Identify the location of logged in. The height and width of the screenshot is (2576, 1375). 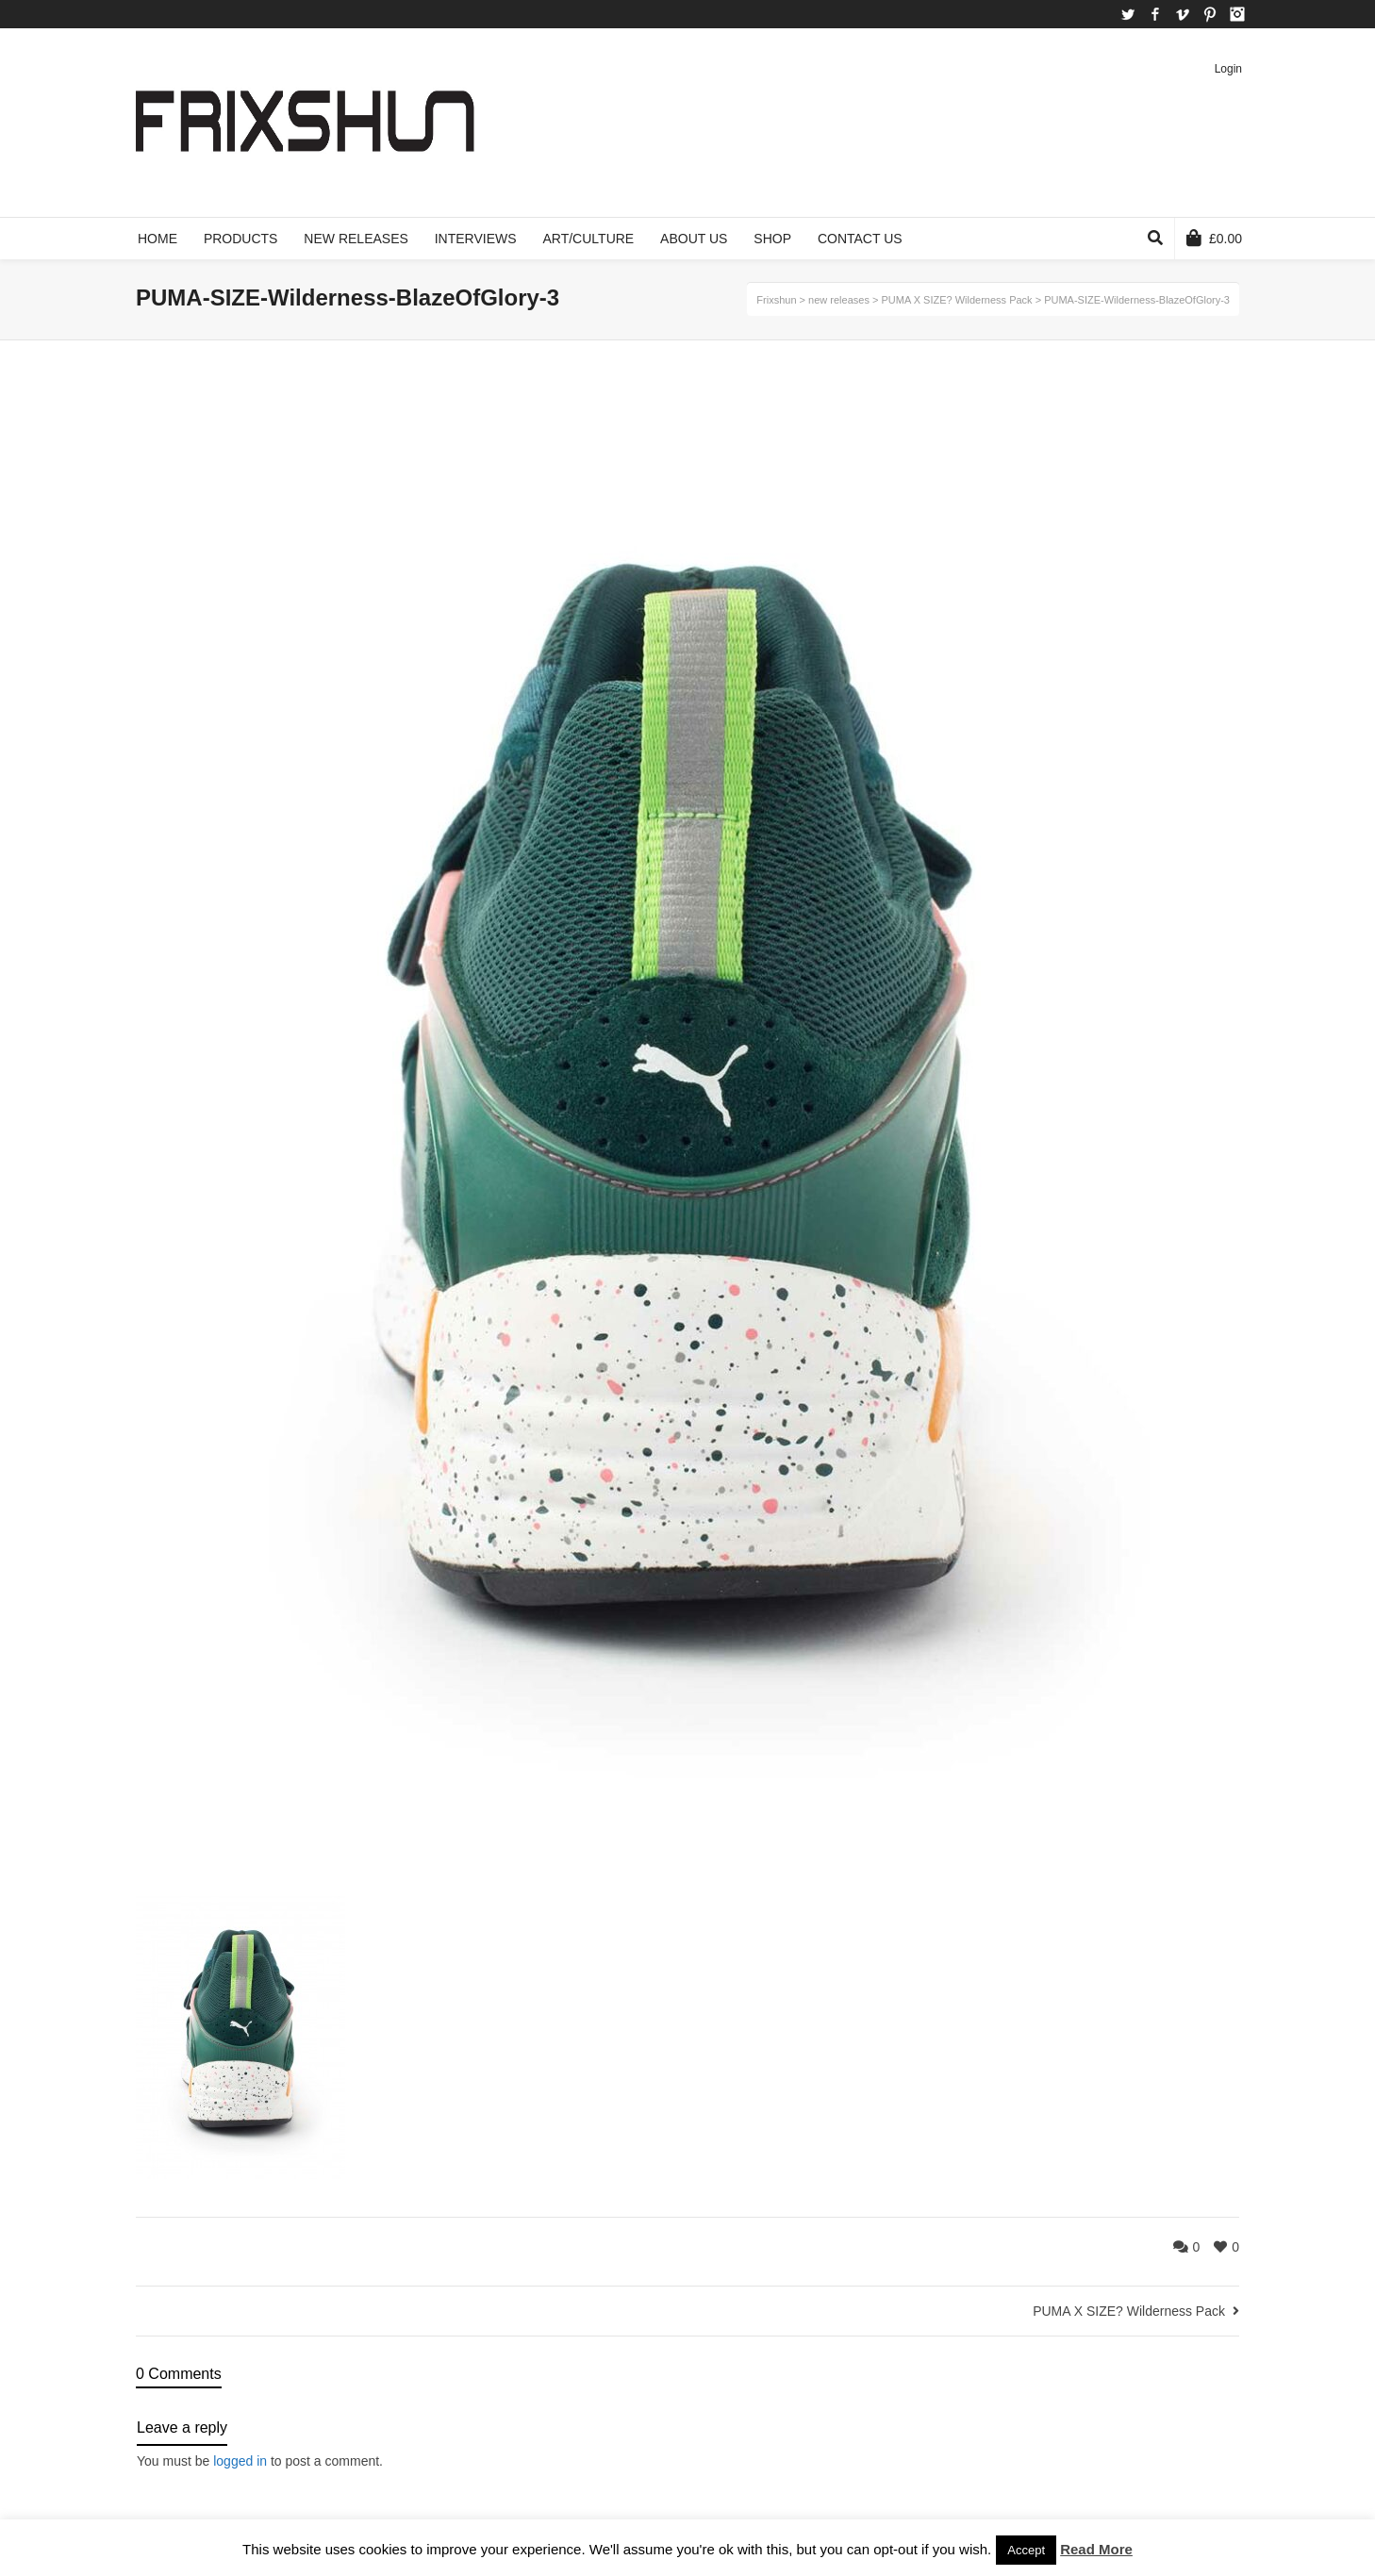
(240, 2461).